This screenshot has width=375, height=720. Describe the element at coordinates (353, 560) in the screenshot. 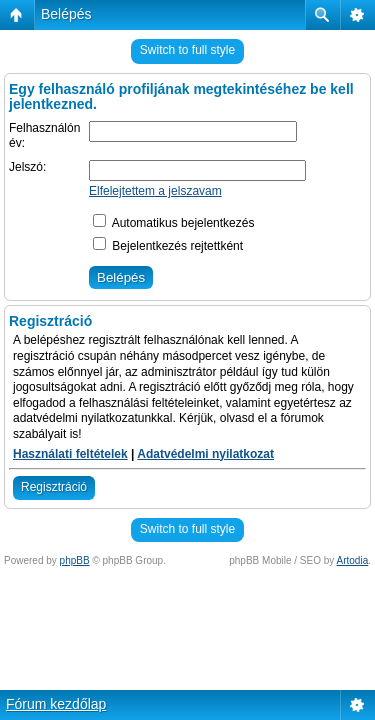

I see `Artodia` at that location.